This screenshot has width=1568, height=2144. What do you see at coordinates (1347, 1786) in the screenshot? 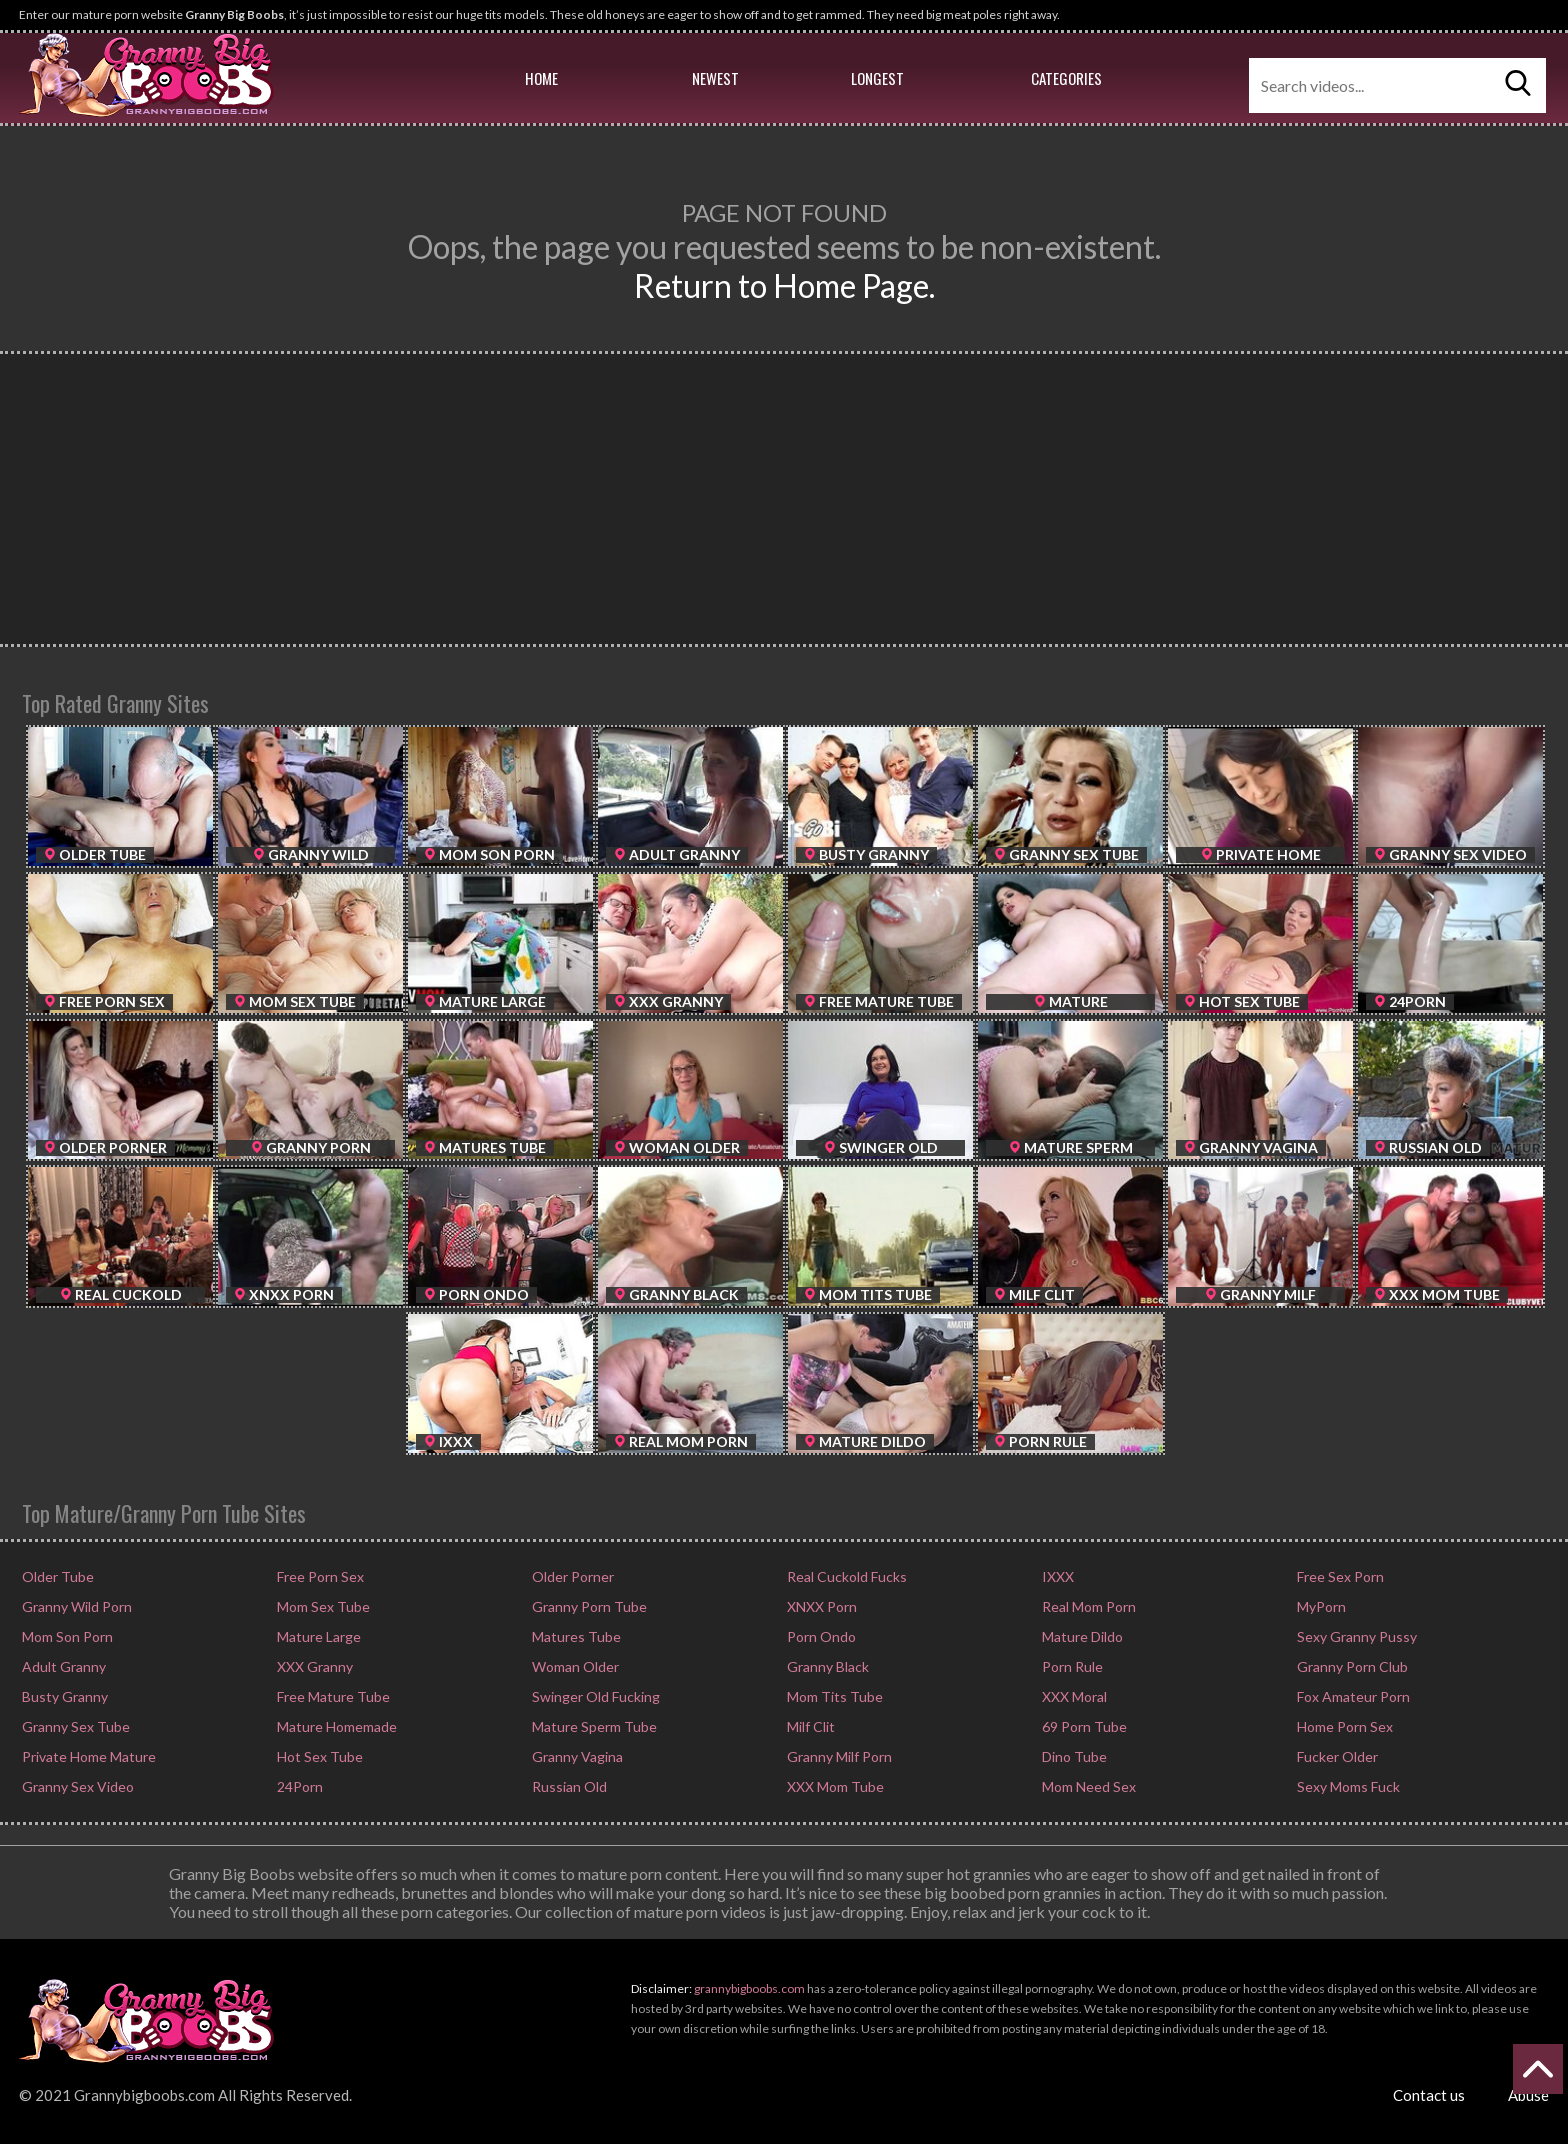
I see `Sexy Moms Fuck` at bounding box center [1347, 1786].